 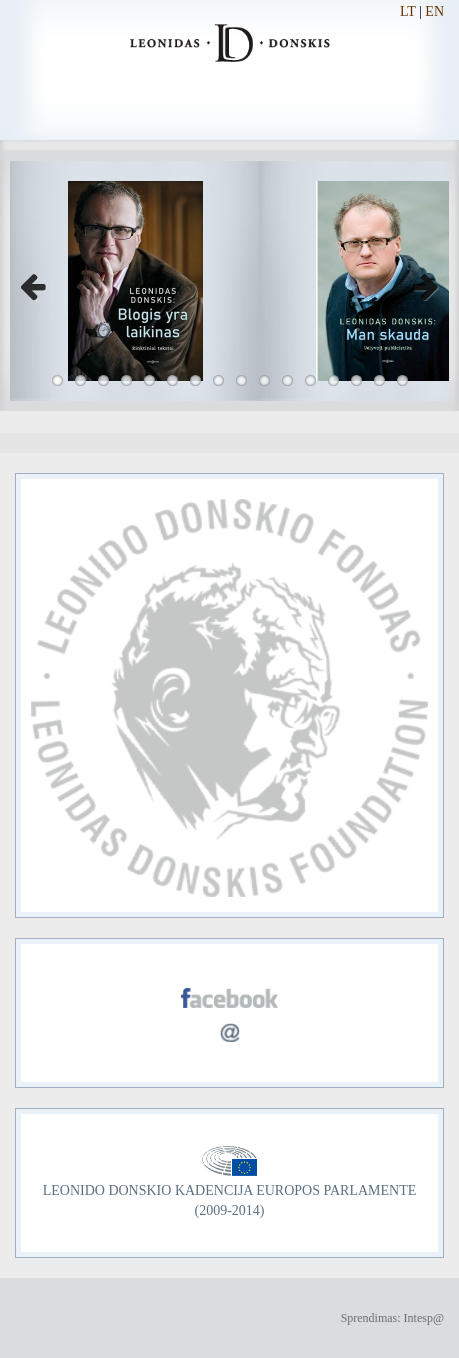 What do you see at coordinates (434, 11) in the screenshot?
I see `EN` at bounding box center [434, 11].